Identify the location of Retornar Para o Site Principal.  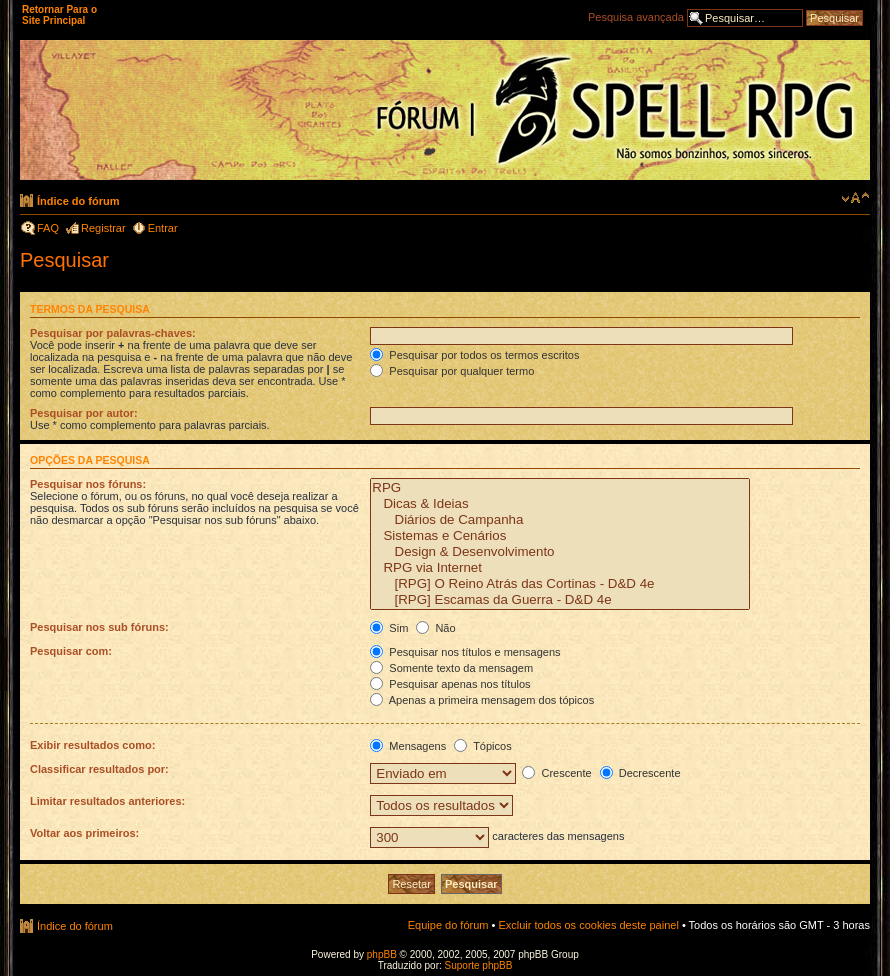
(59, 15).